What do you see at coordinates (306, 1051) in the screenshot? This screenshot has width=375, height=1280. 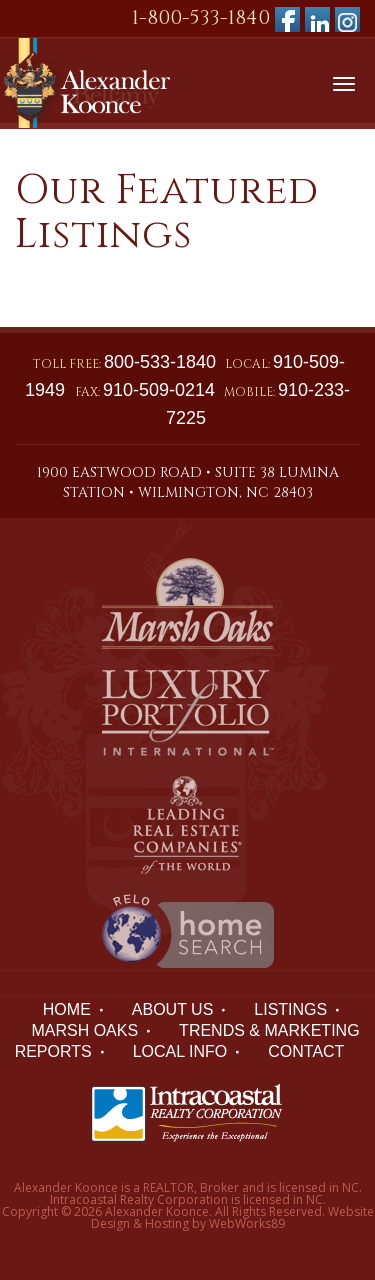 I see `Contact` at bounding box center [306, 1051].